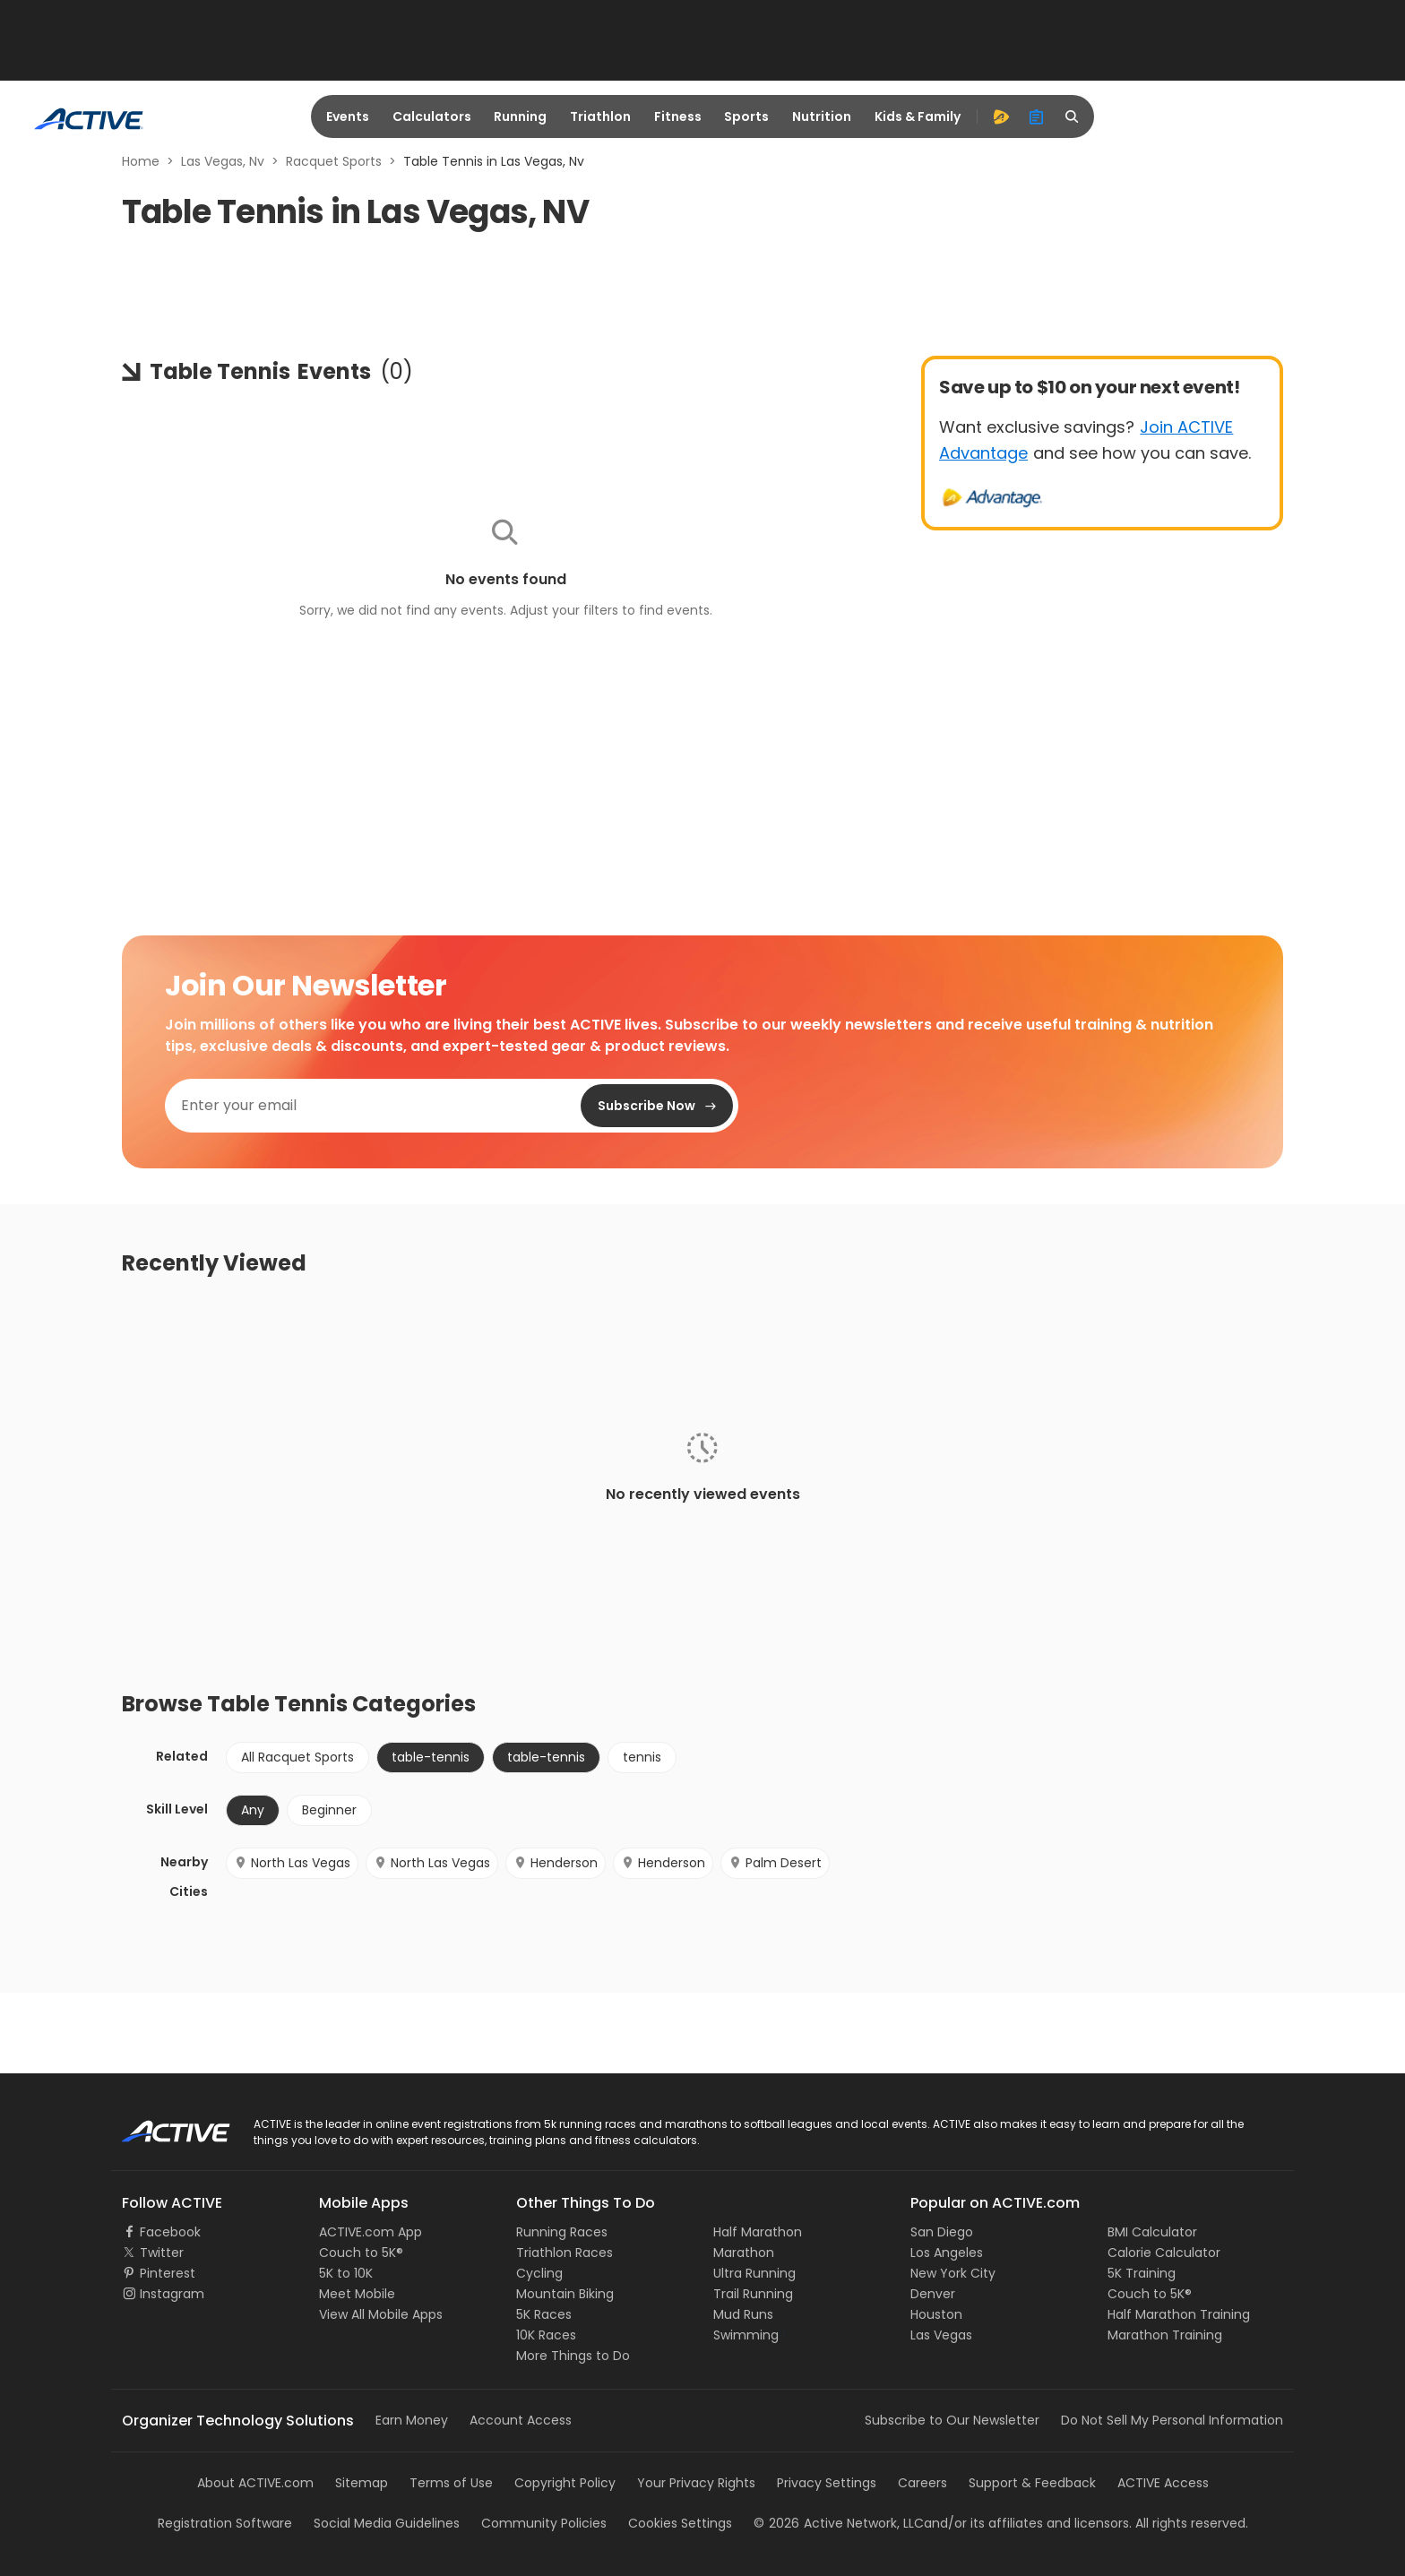 This screenshot has width=1405, height=2576. Describe the element at coordinates (941, 2335) in the screenshot. I see `Las Vegas` at that location.